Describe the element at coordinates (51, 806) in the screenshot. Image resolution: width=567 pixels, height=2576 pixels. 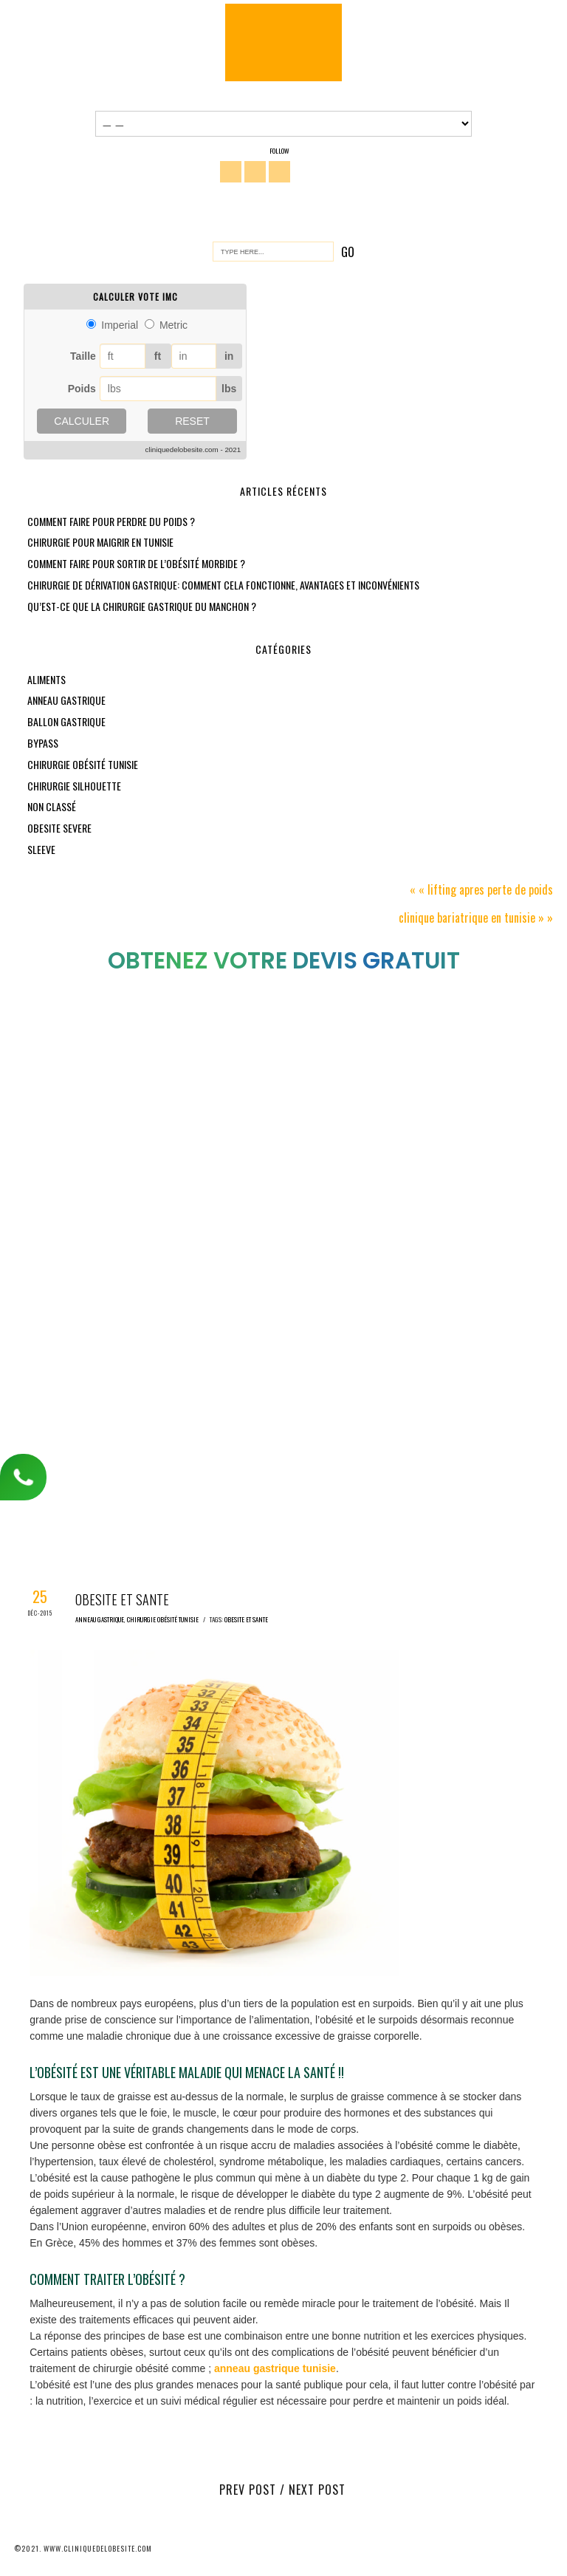
I see `Non classé` at that location.